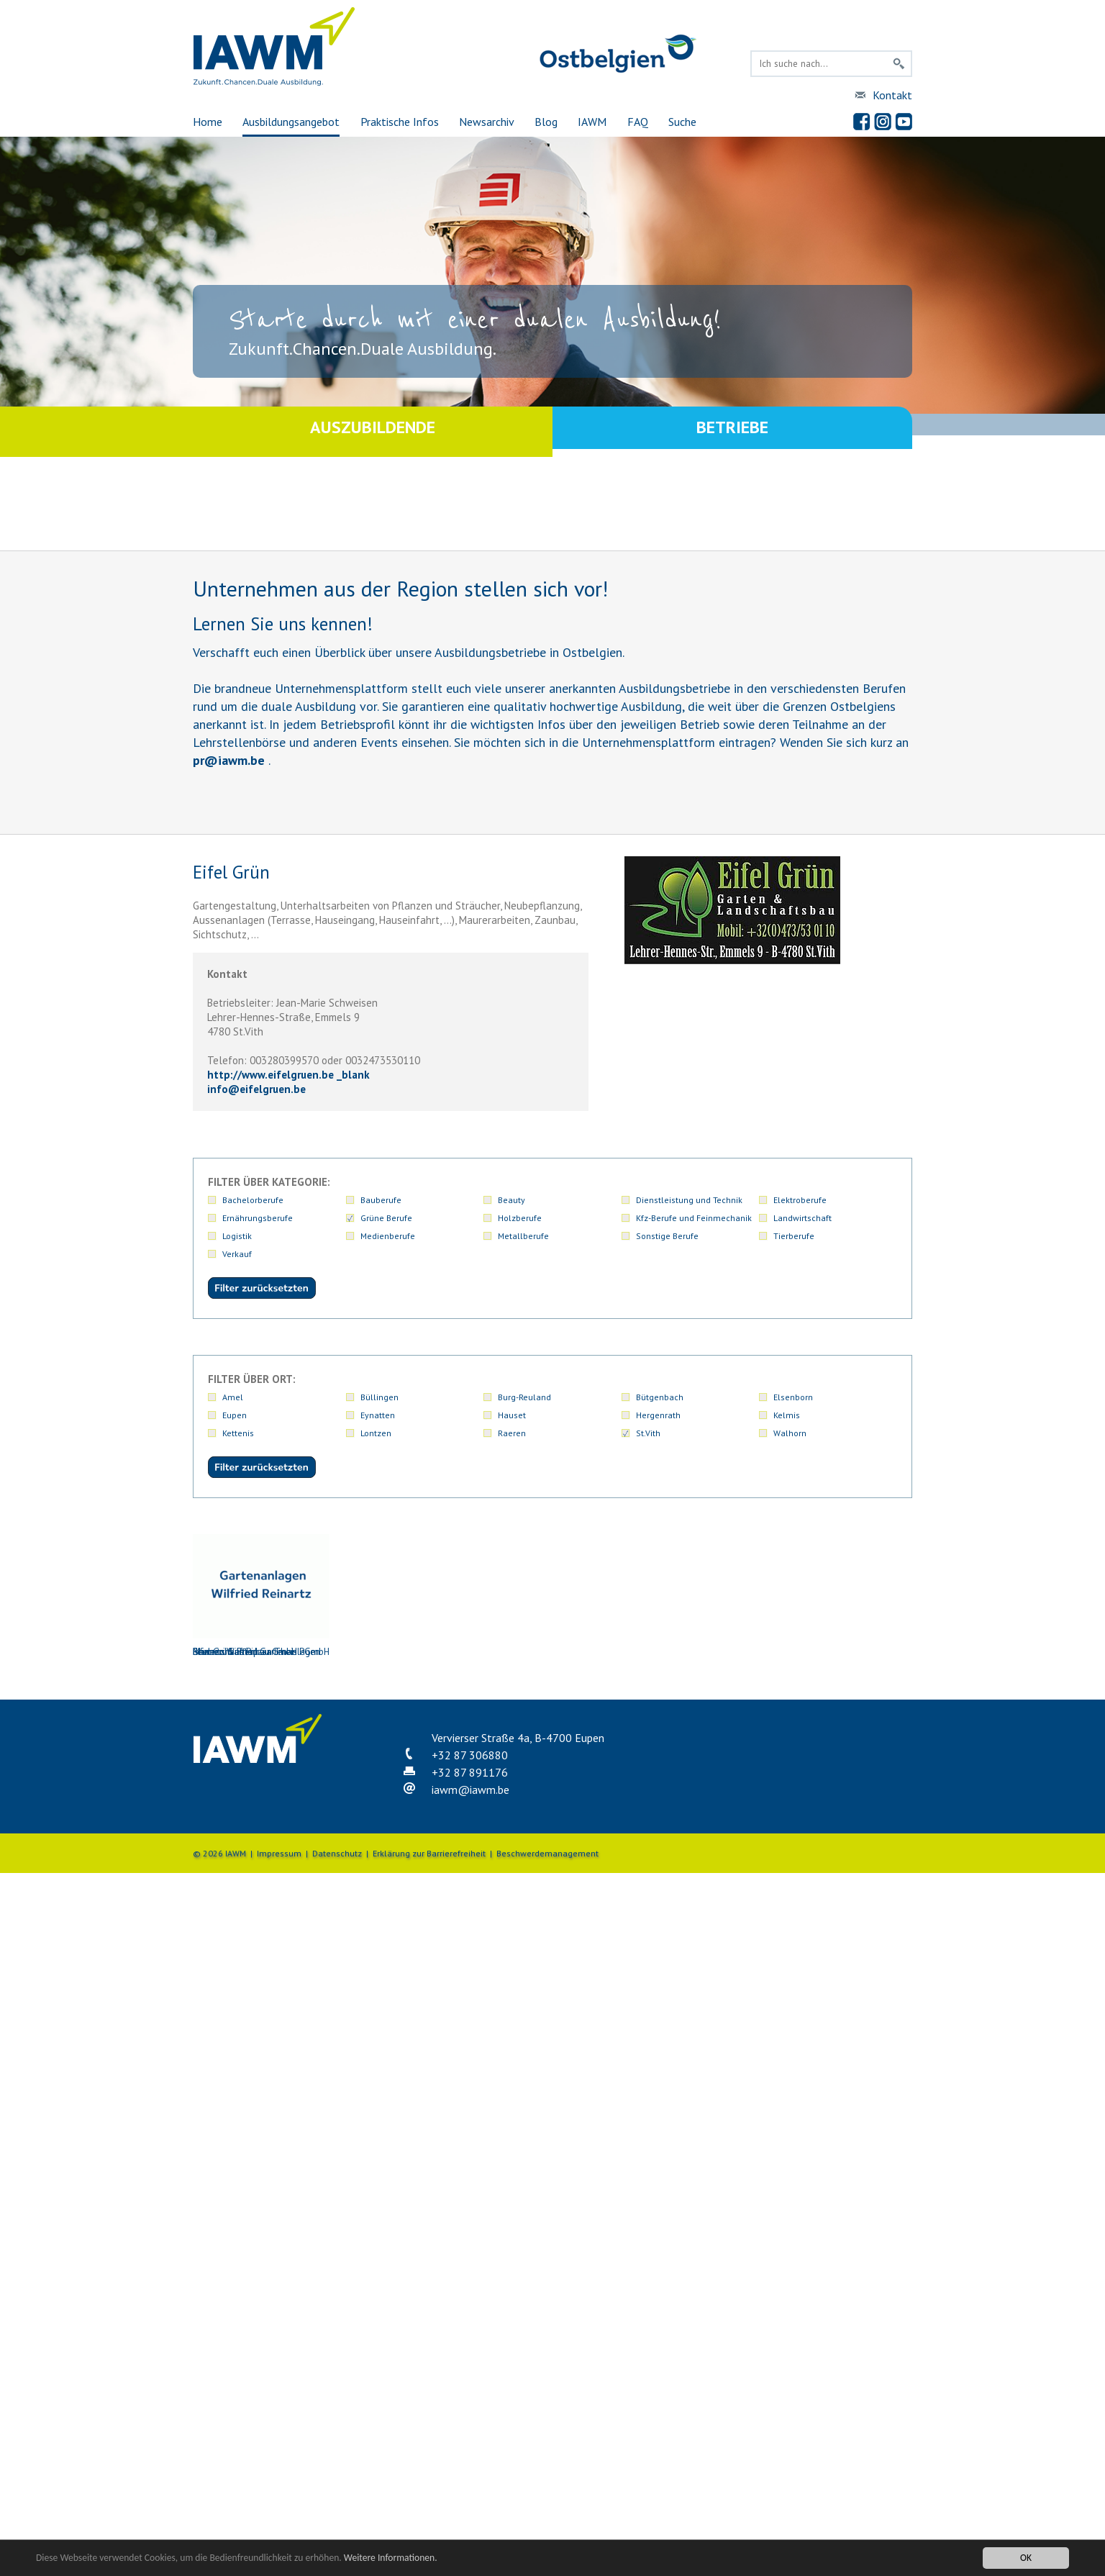 The height and width of the screenshot is (2576, 1105). What do you see at coordinates (252, 1199) in the screenshot?
I see `Bachelorberufe` at bounding box center [252, 1199].